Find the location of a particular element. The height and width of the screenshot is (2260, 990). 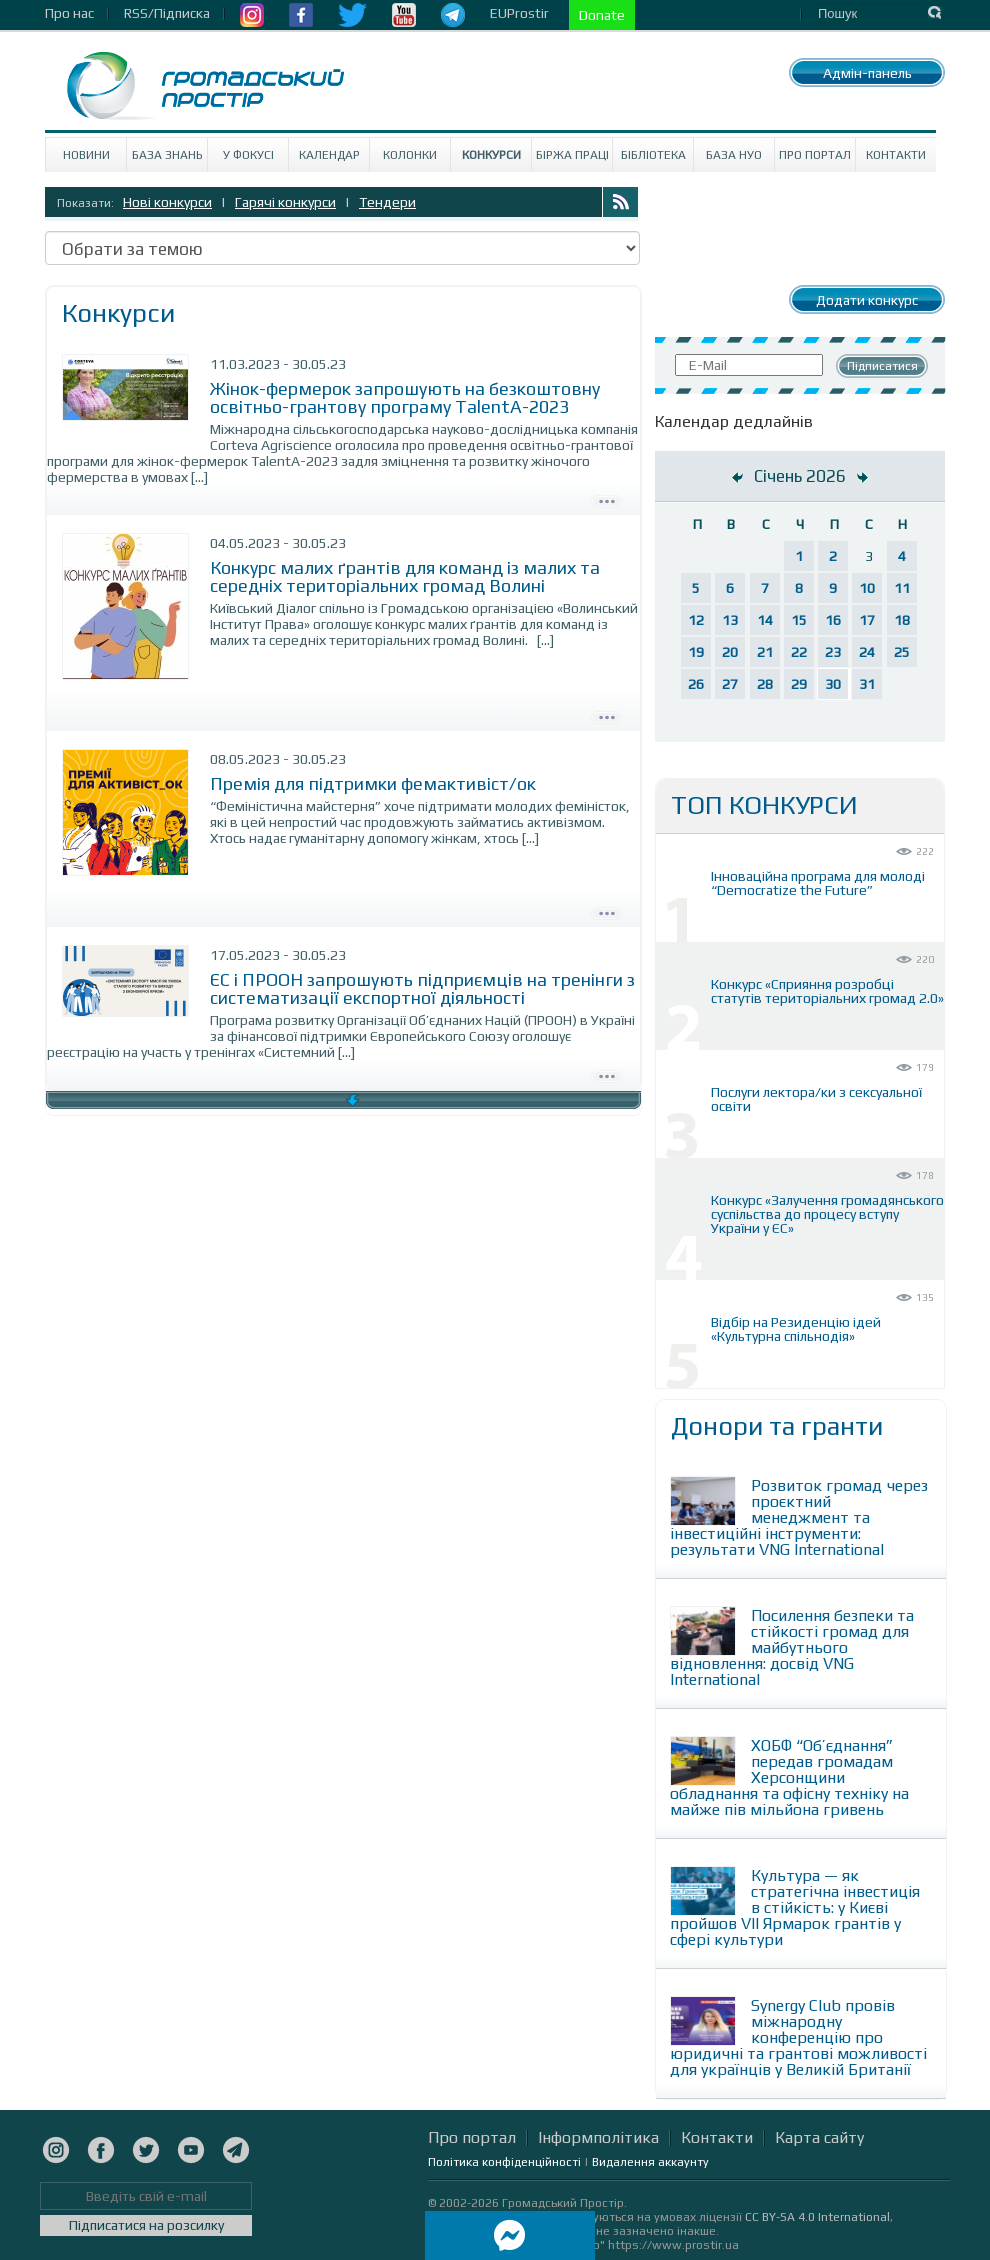

27 is located at coordinates (730, 684).